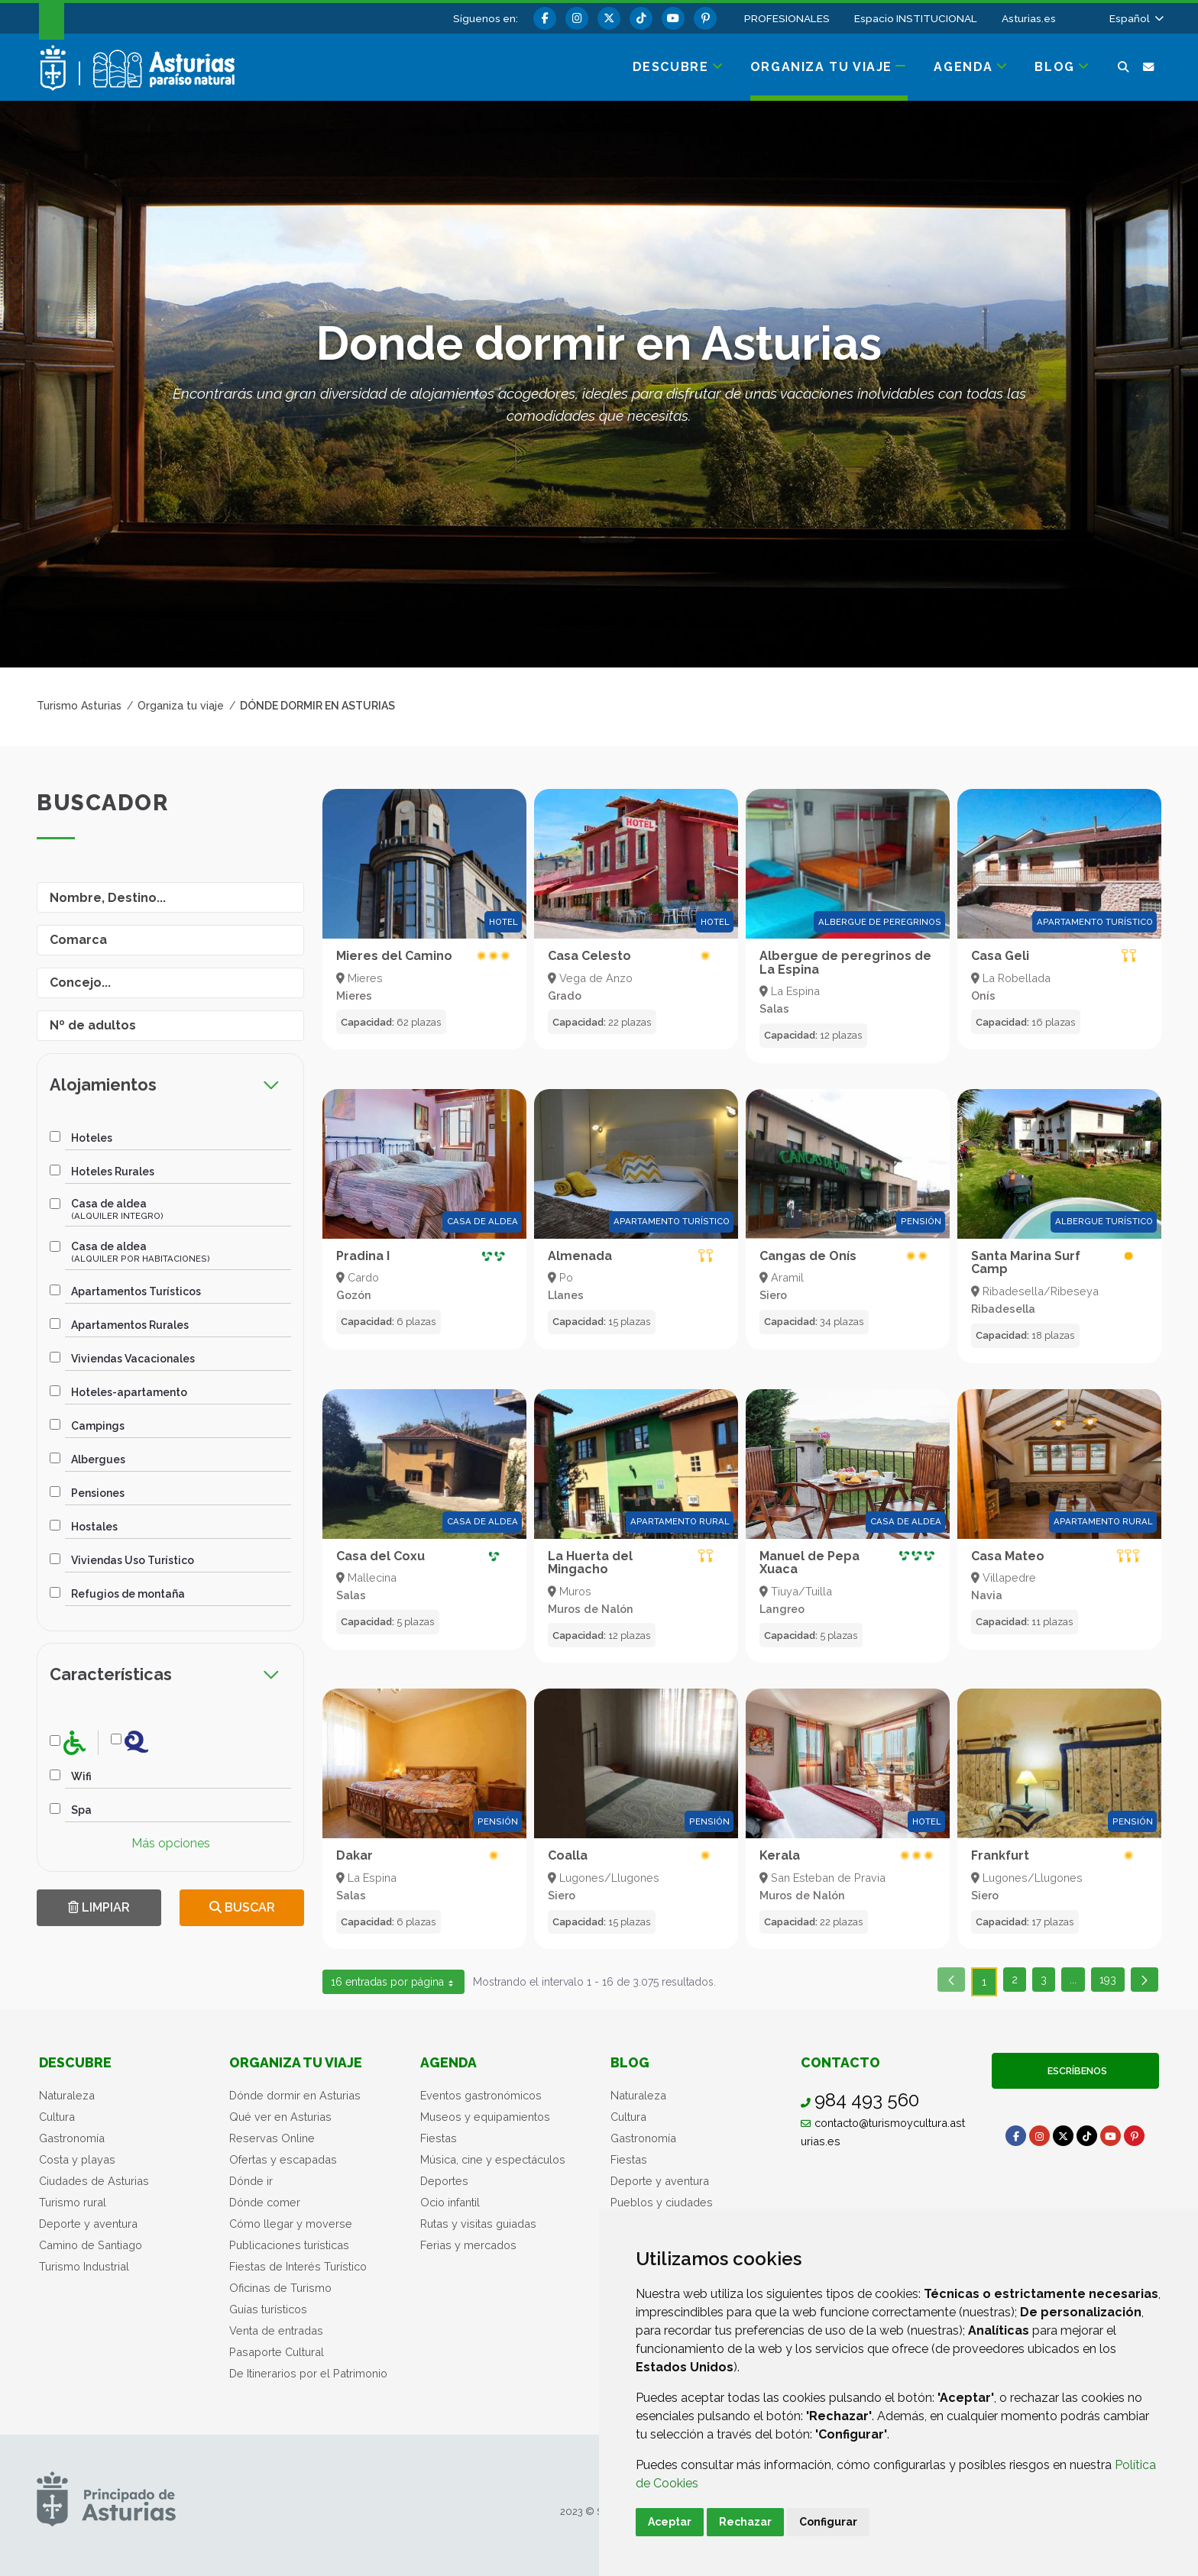 Image resolution: width=1198 pixels, height=2576 pixels. What do you see at coordinates (290, 2223) in the screenshot?
I see `Cómo llegar y moverse` at bounding box center [290, 2223].